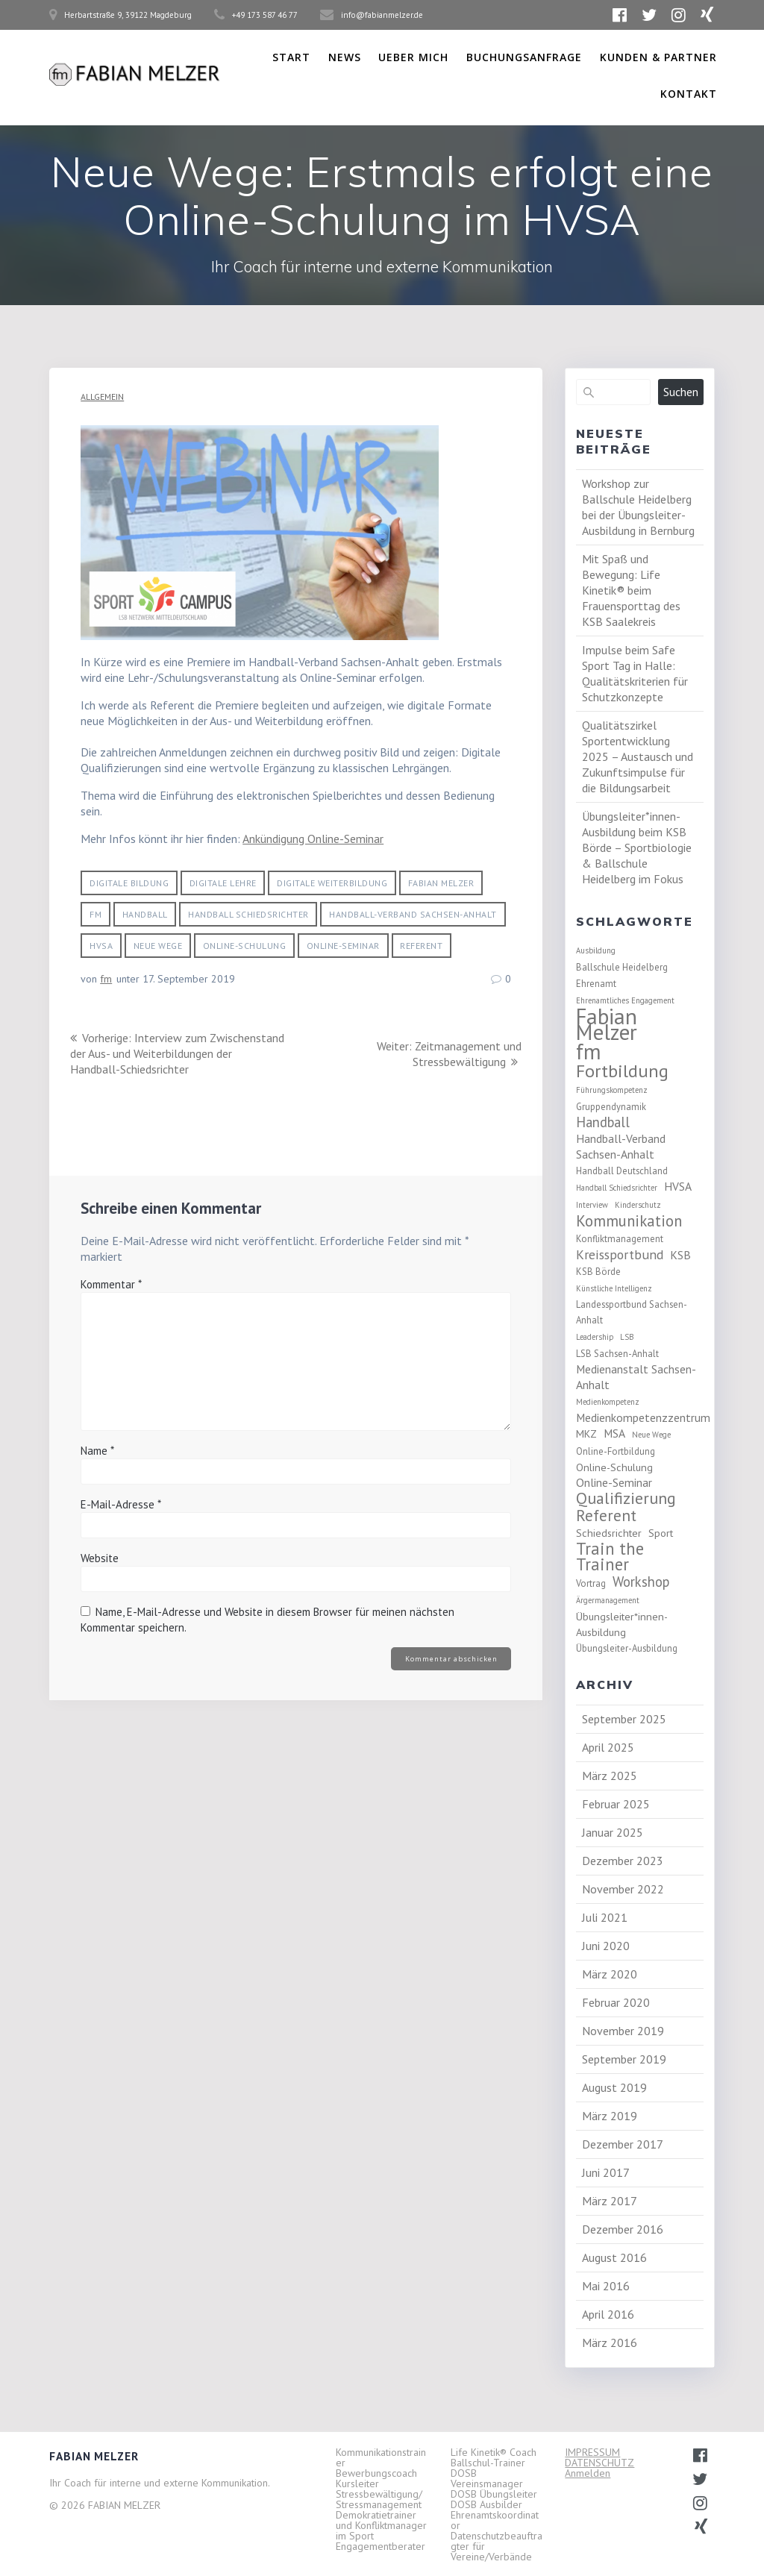 This screenshot has width=764, height=2576. I want to click on März 2019, so click(609, 2115).